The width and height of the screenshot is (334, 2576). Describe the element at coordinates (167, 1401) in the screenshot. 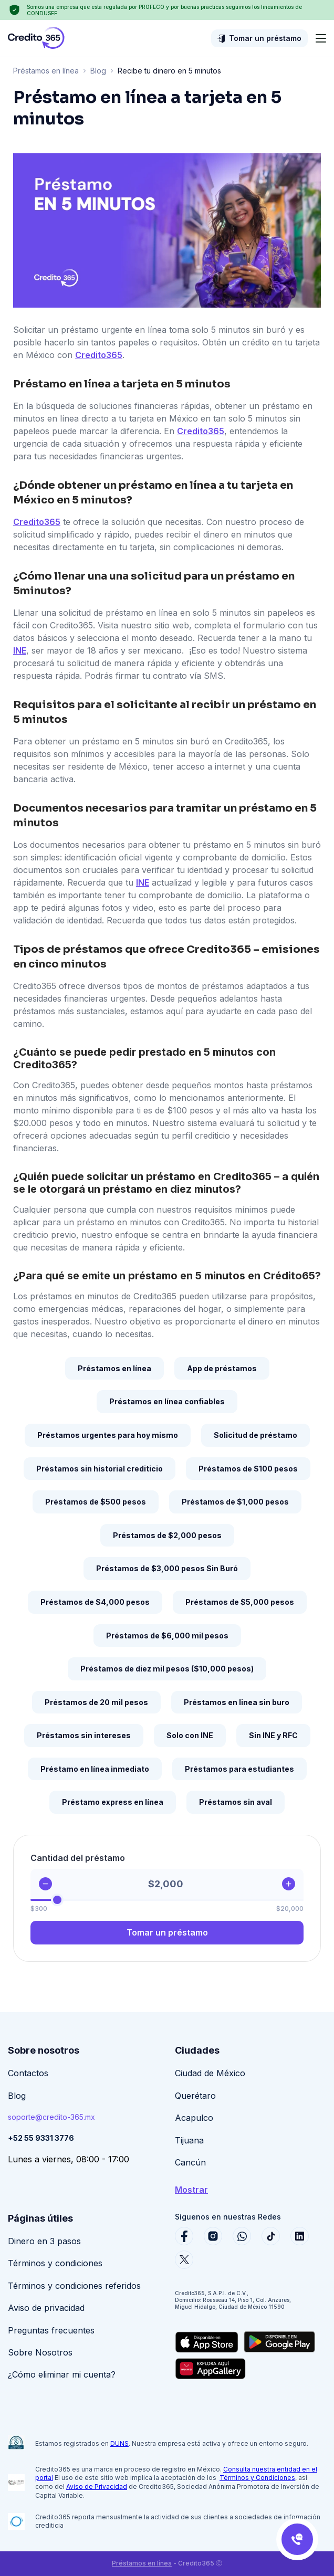

I see `Préstamos en línea confiables` at that location.